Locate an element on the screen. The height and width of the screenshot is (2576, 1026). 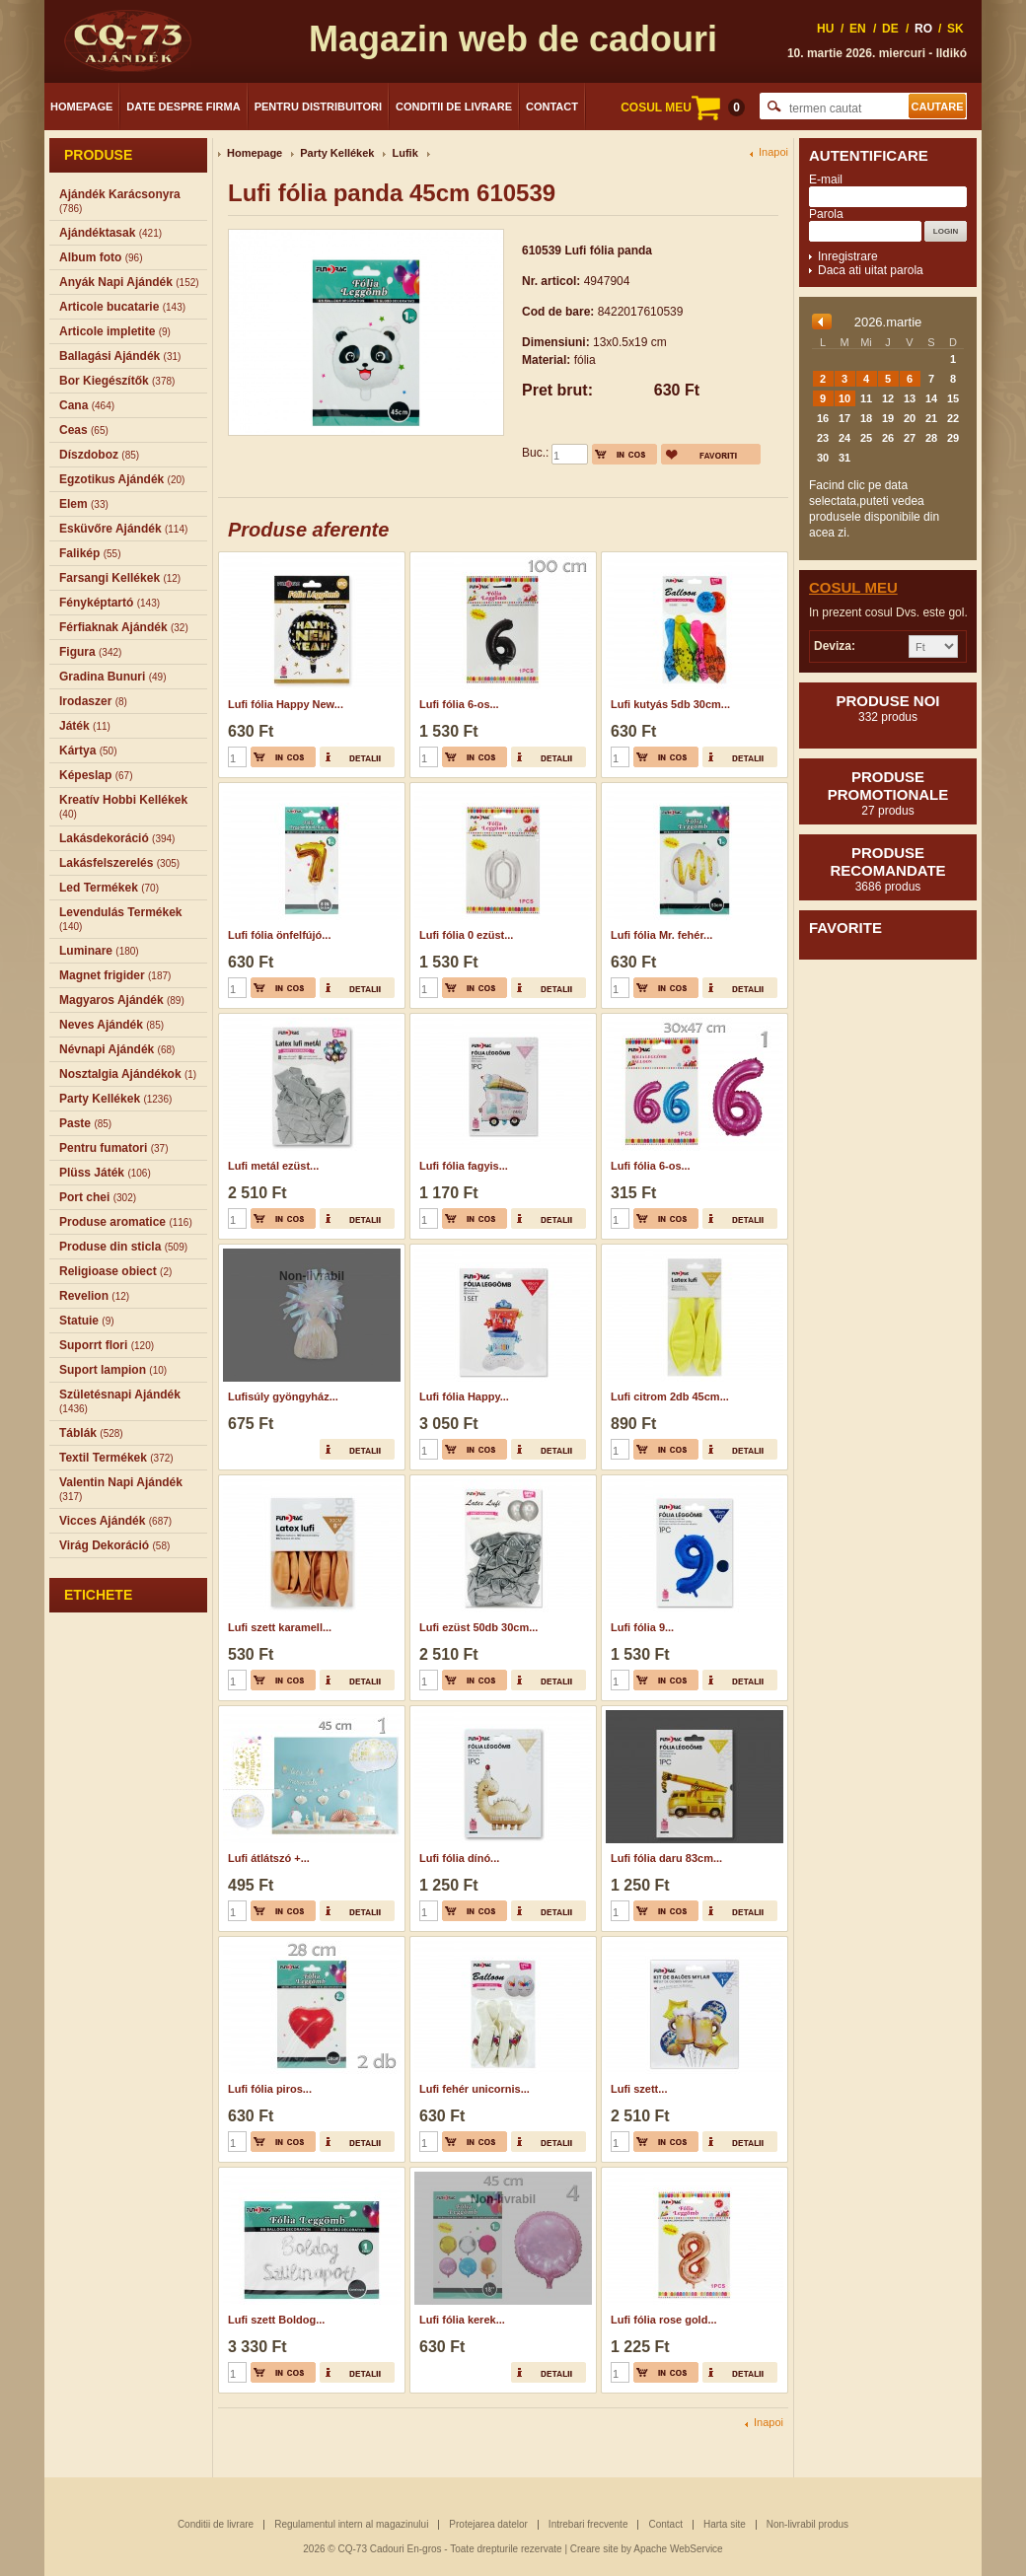
Lufi metál ezüst... is located at coordinates (273, 1166).